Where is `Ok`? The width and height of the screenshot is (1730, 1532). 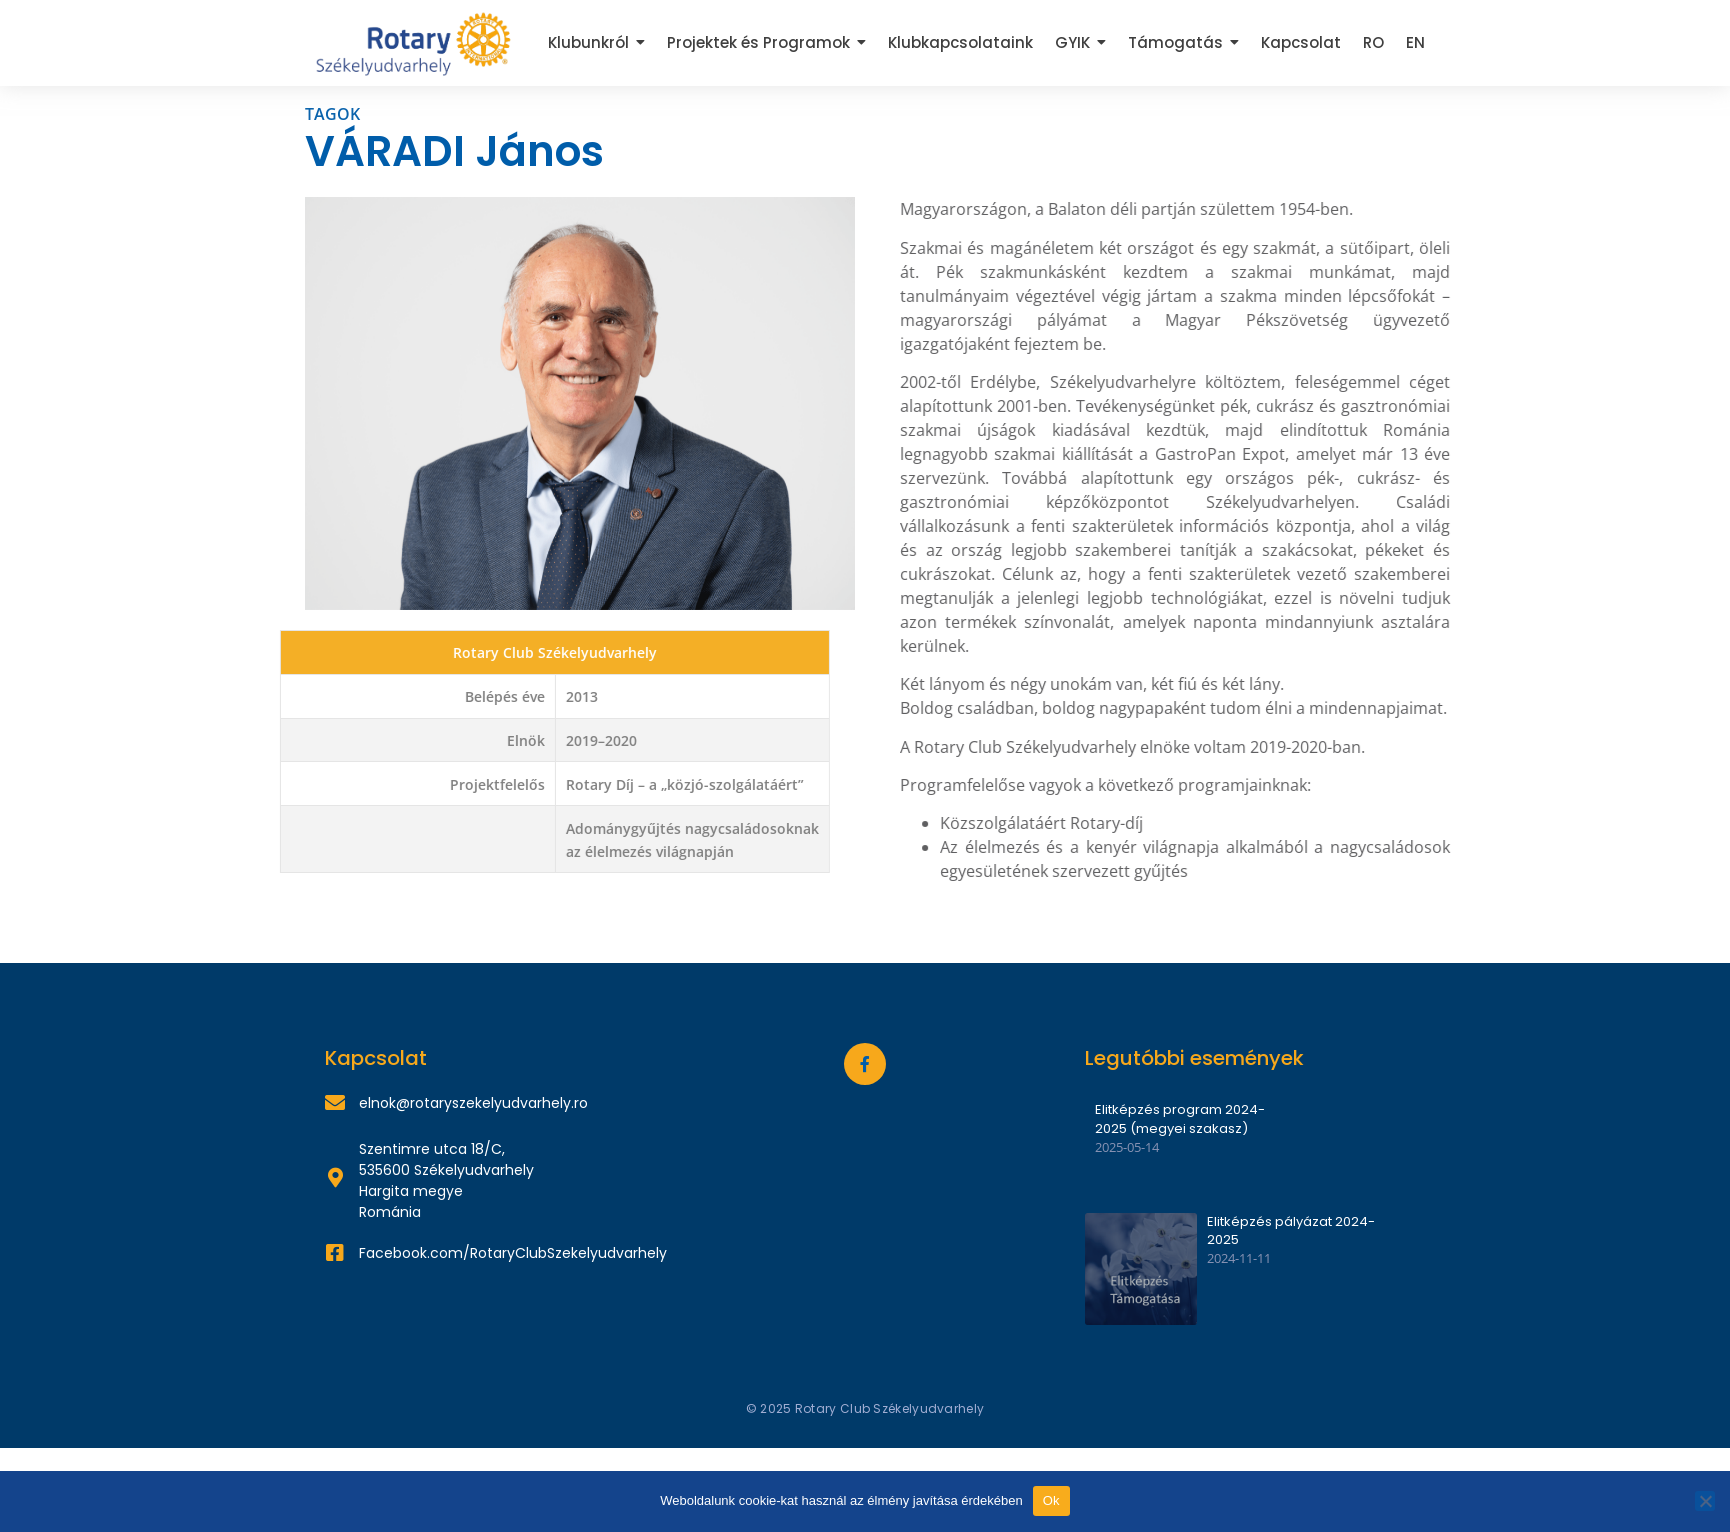 Ok is located at coordinates (1051, 1500).